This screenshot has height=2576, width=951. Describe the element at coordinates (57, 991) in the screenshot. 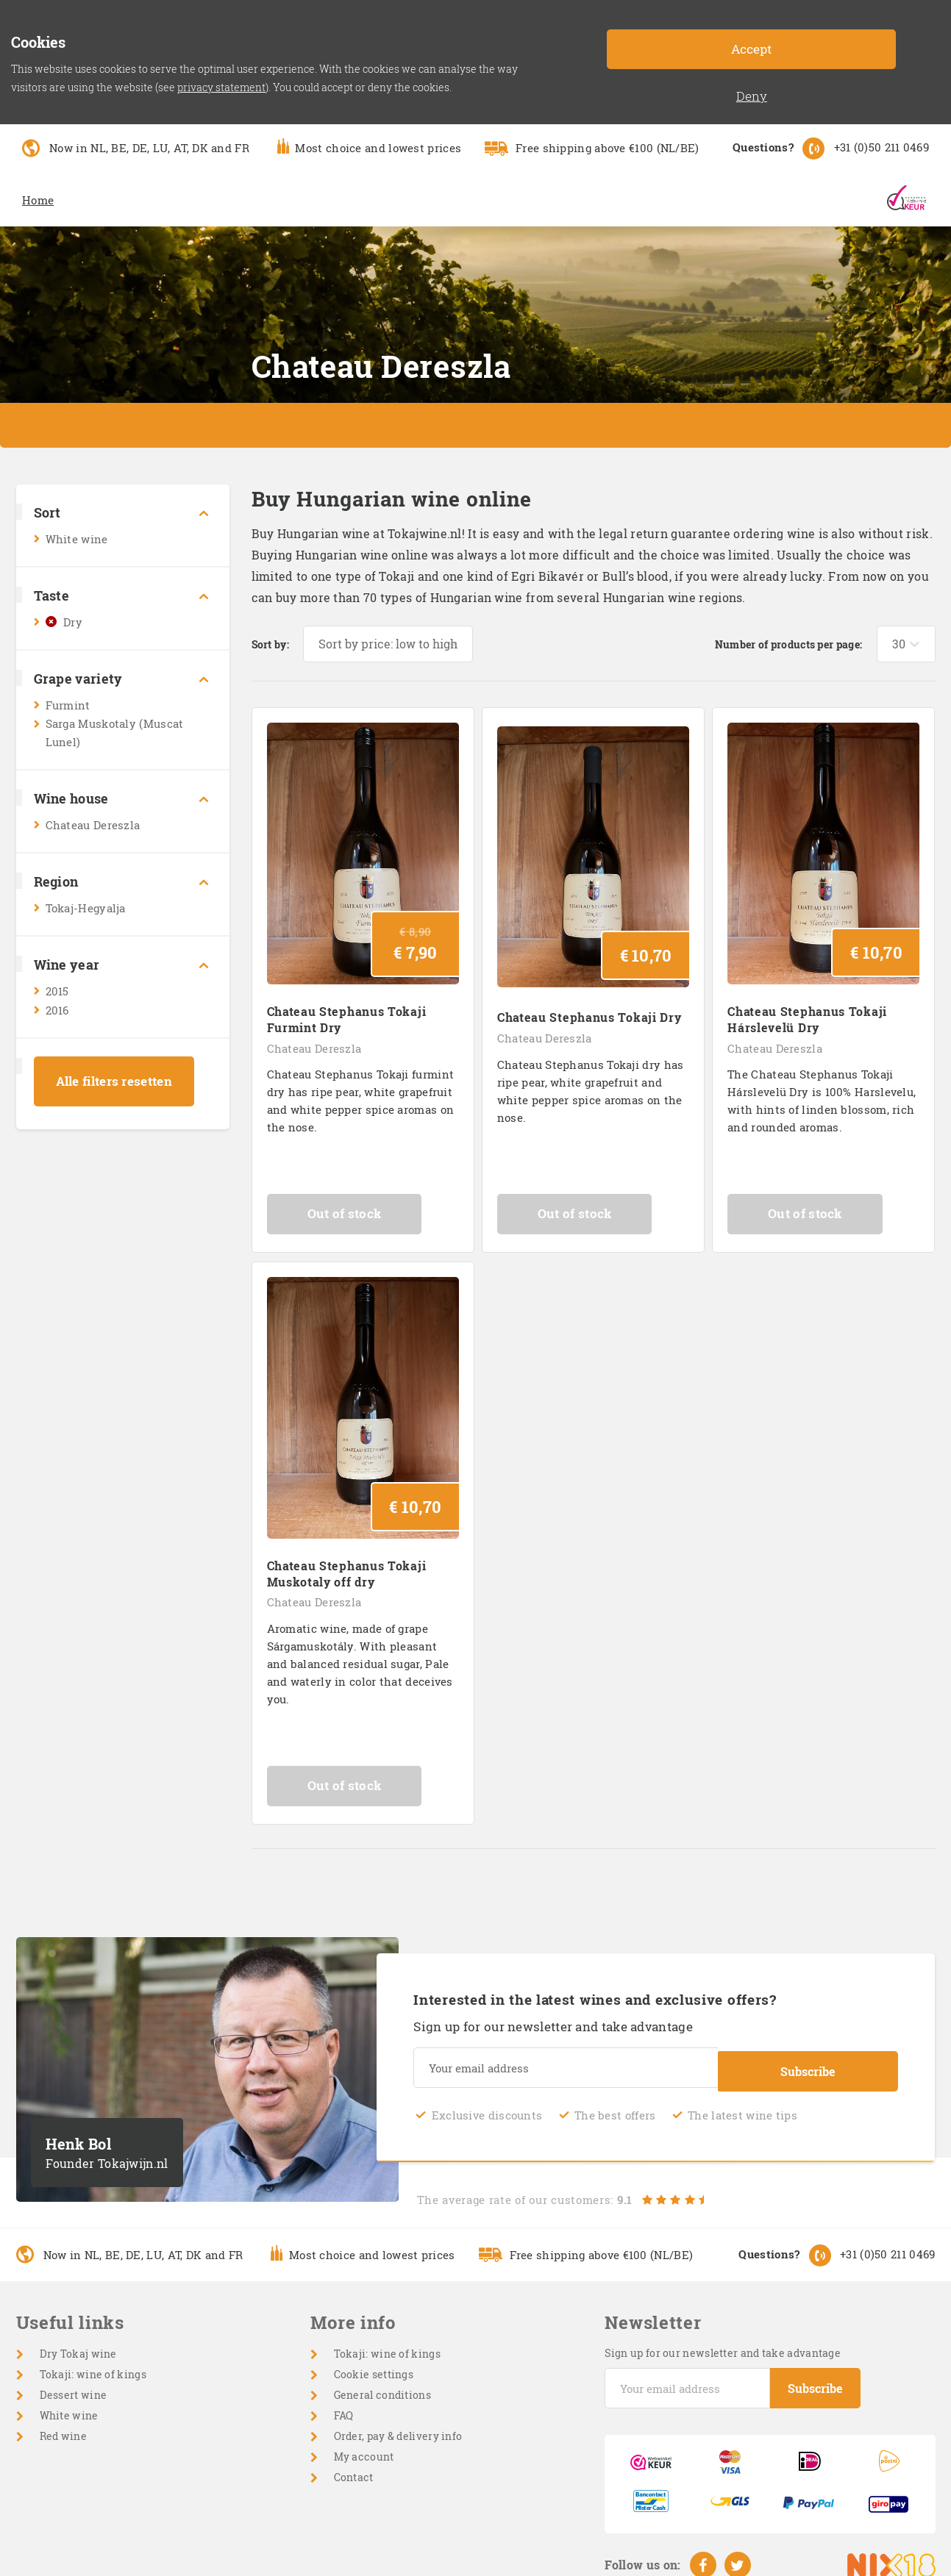

I see `2015` at that location.